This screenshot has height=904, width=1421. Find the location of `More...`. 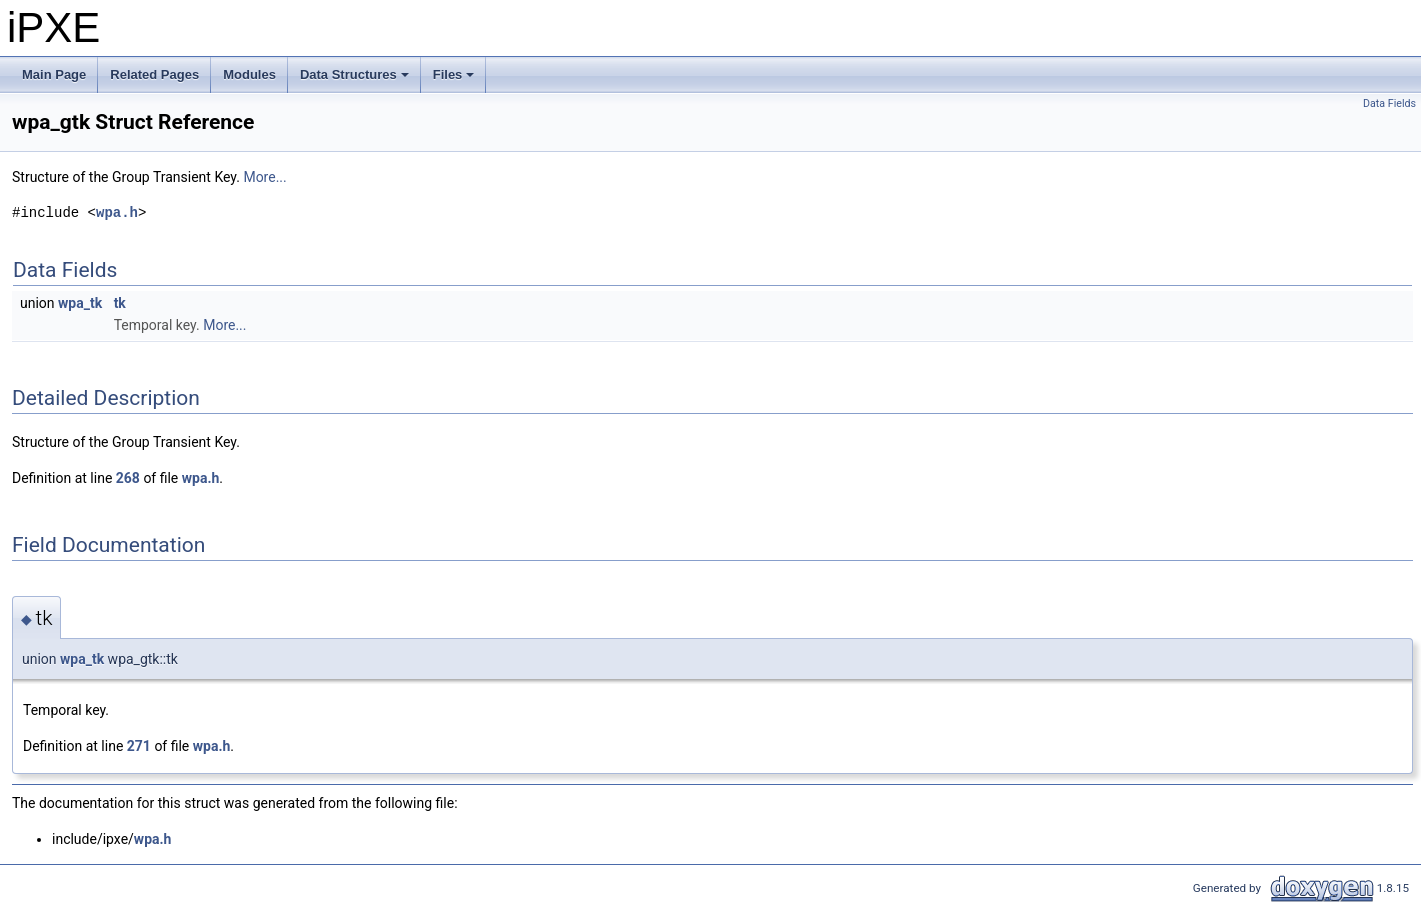

More... is located at coordinates (264, 177).